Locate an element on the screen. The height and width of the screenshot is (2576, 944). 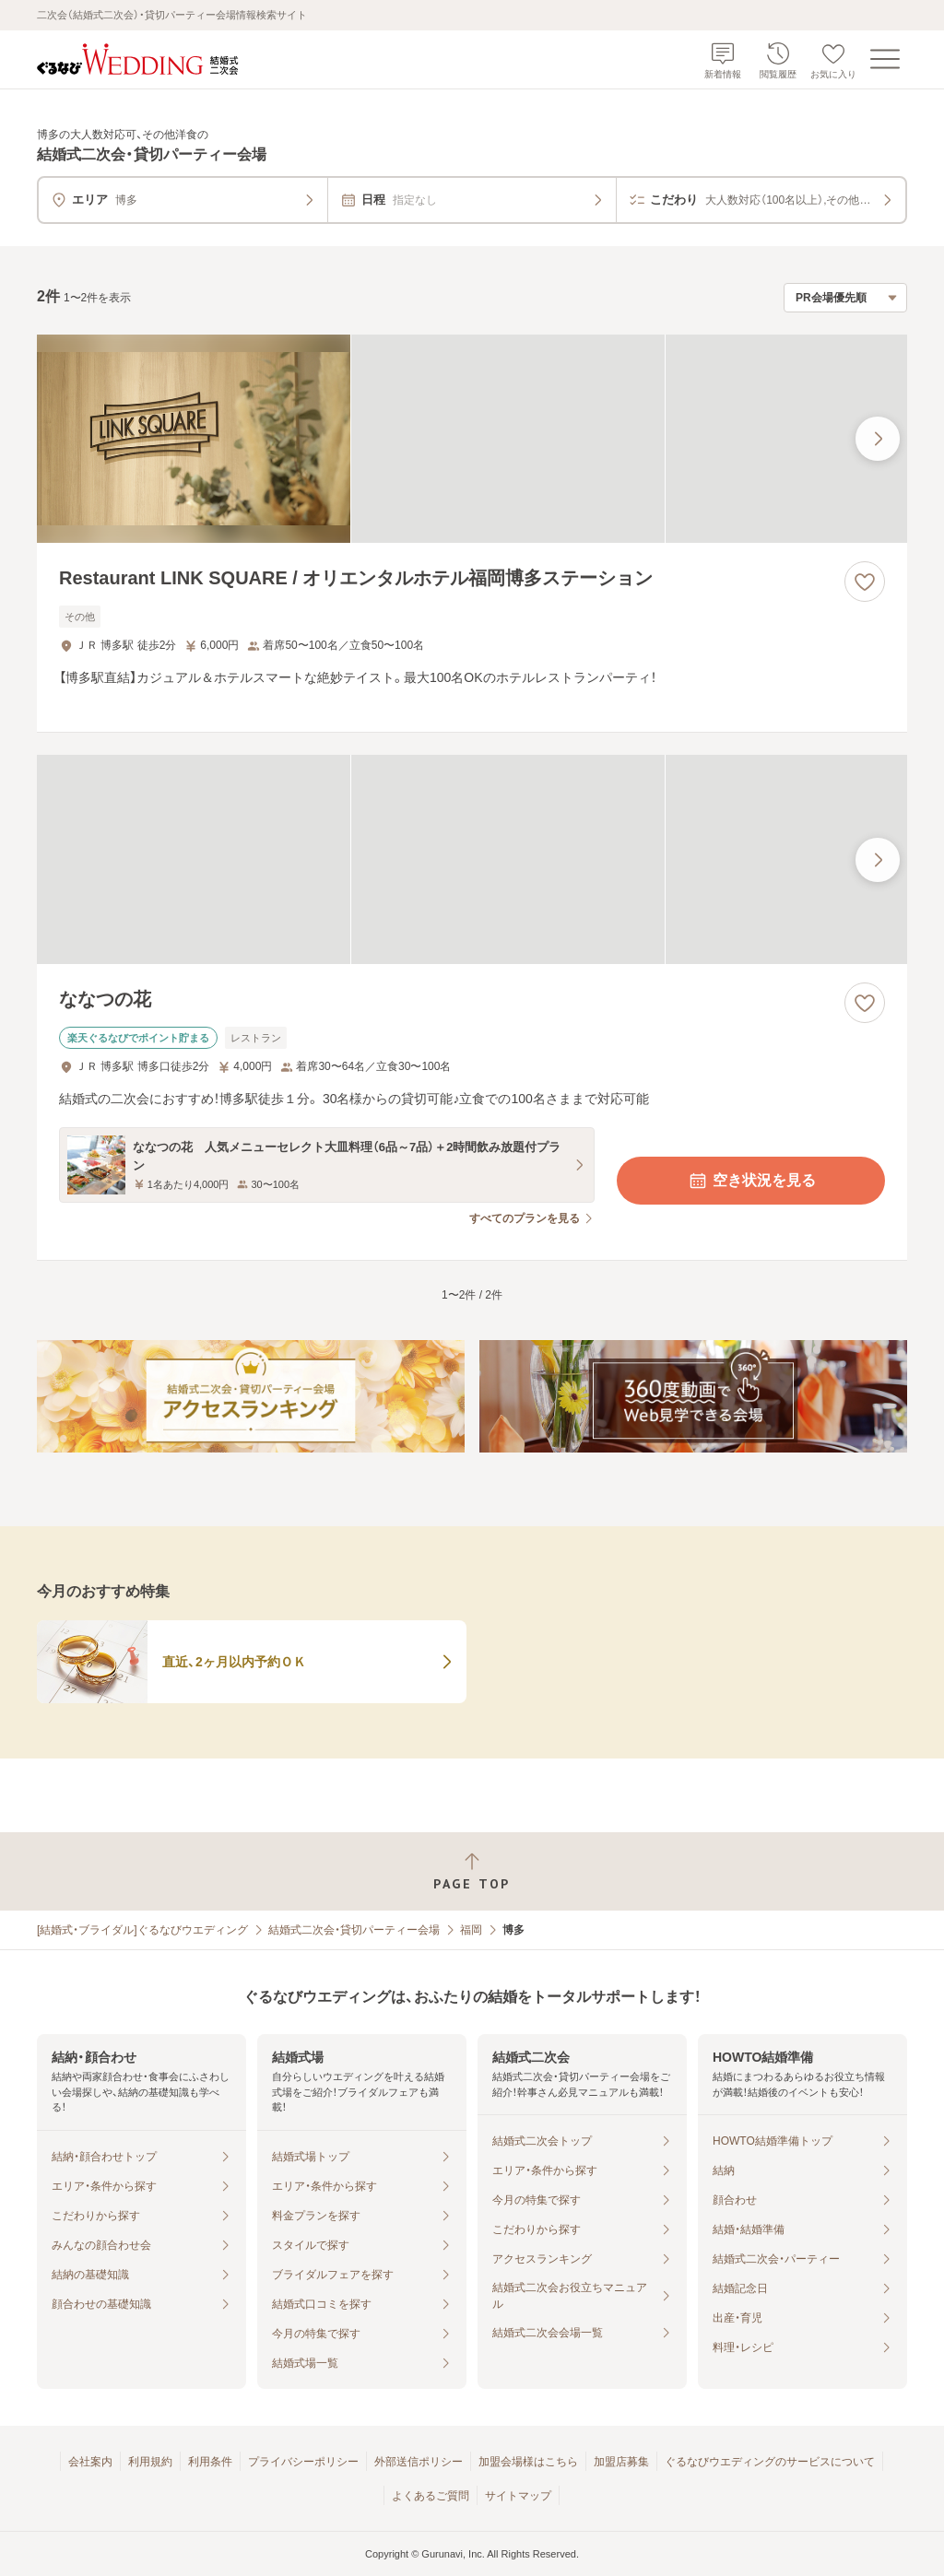
結婚式二次会・貸切パーティー会場 is located at coordinates (354, 1929).